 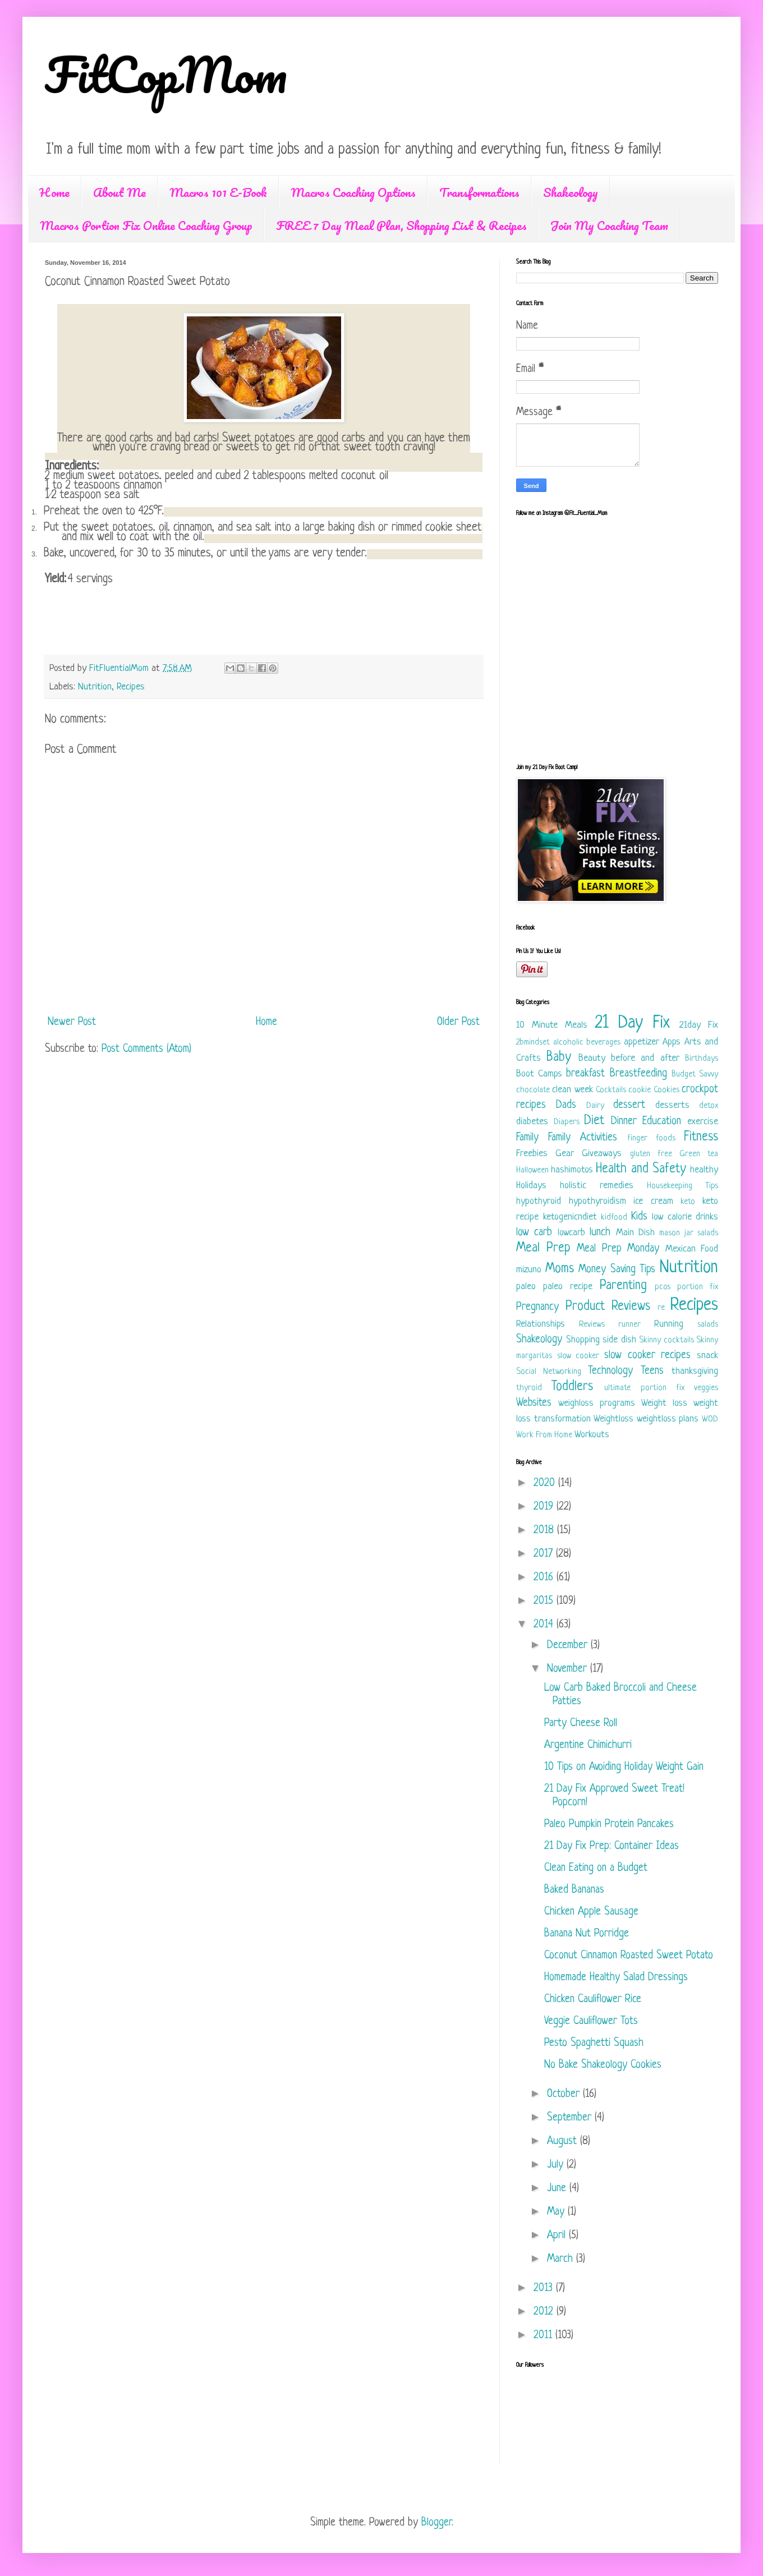 I want to click on July, so click(x=557, y=2165).